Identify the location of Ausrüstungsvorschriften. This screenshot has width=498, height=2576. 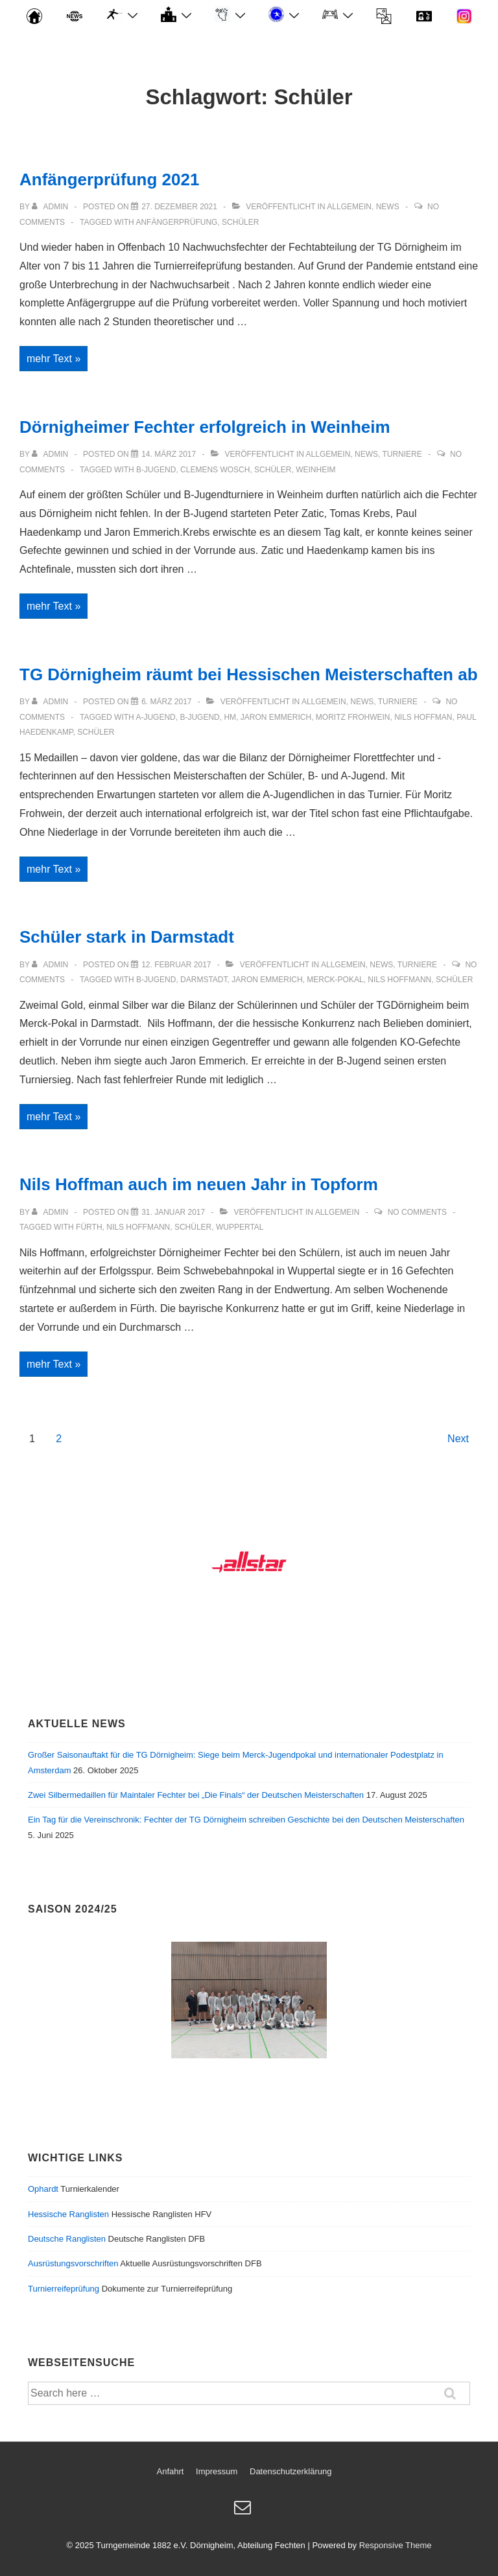
(73, 2263).